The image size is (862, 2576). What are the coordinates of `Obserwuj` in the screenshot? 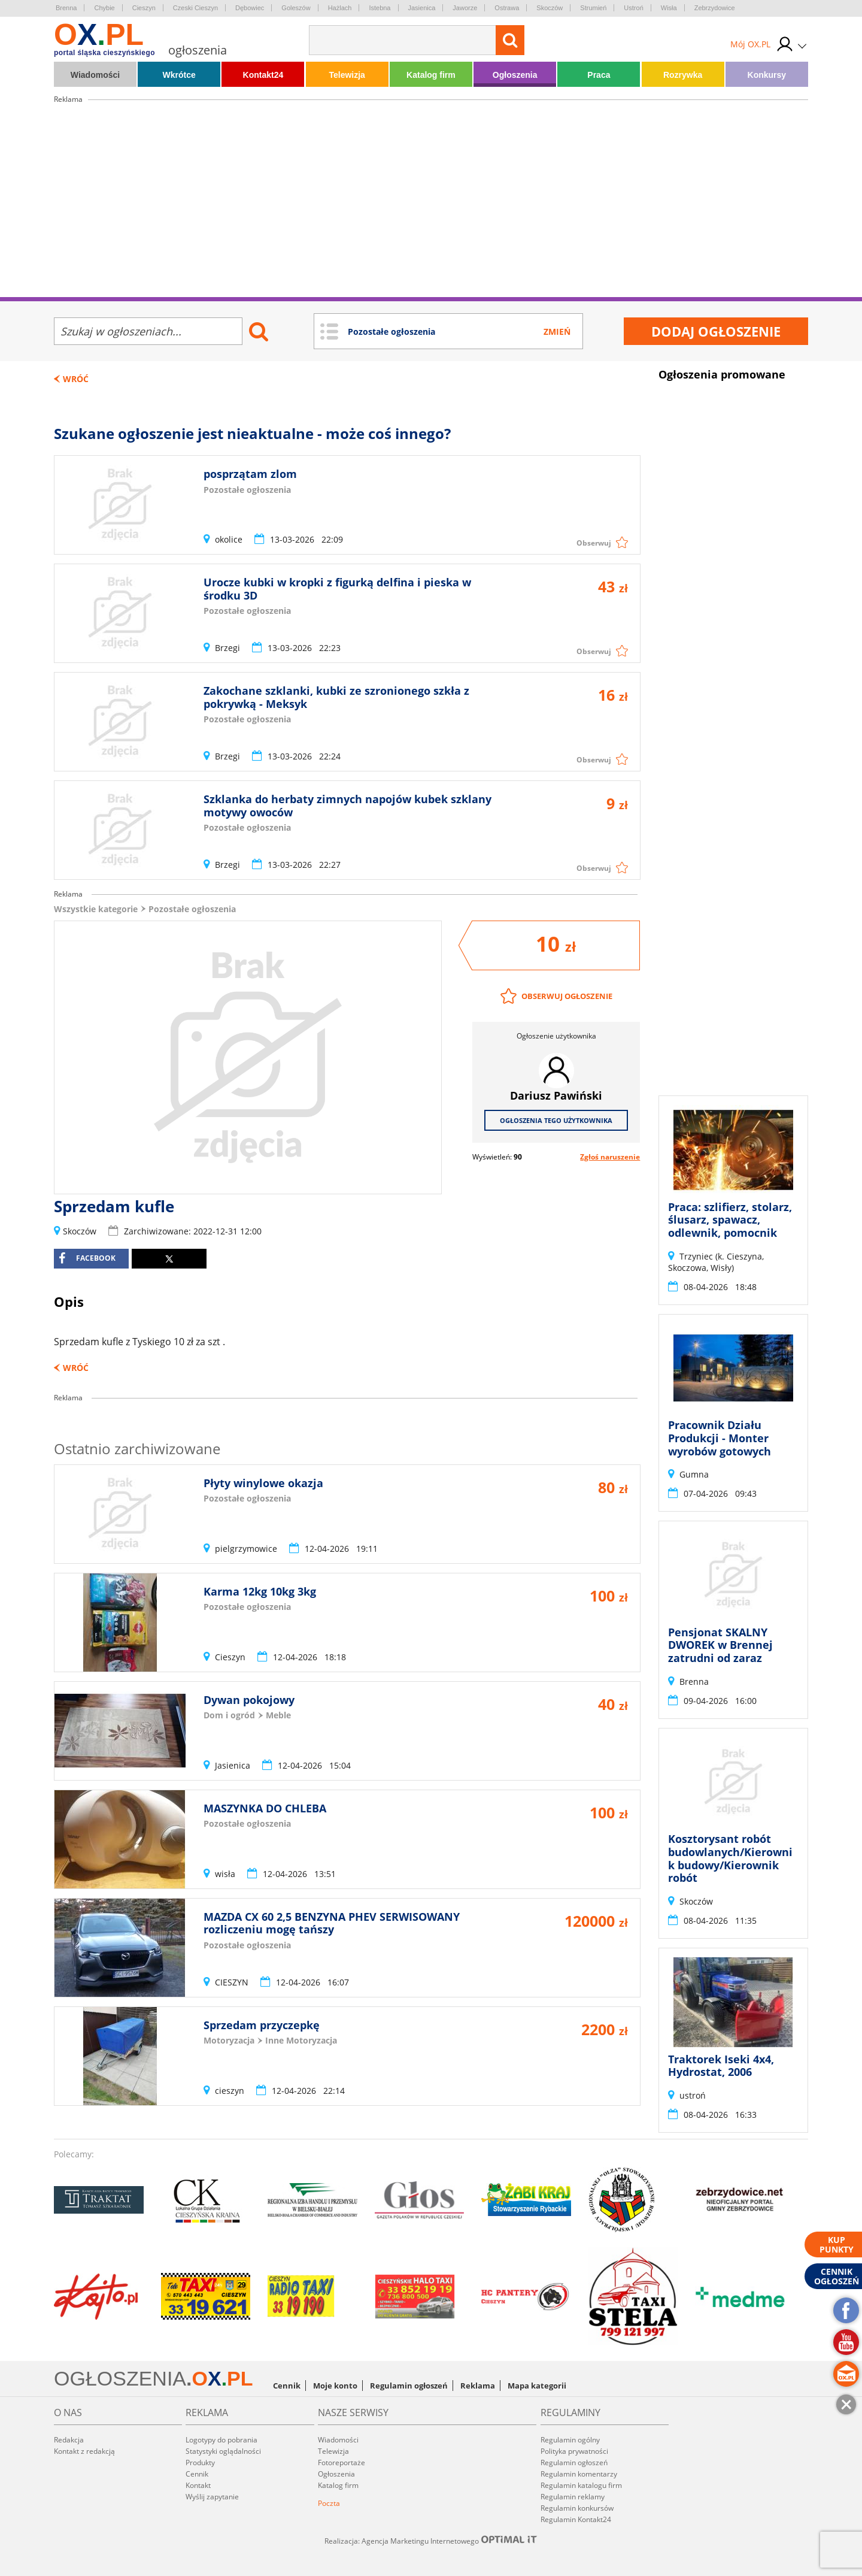 It's located at (593, 543).